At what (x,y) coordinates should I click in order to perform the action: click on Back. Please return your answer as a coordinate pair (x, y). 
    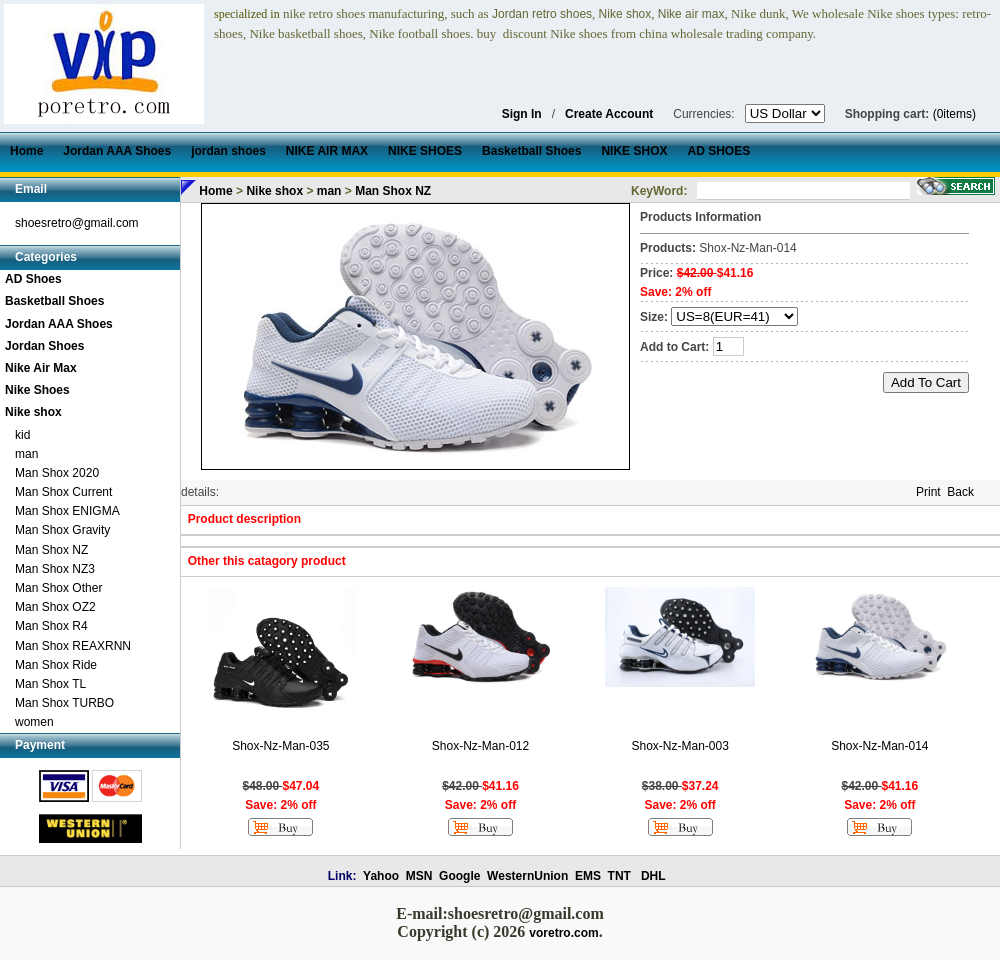
    Looking at the image, I should click on (960, 492).